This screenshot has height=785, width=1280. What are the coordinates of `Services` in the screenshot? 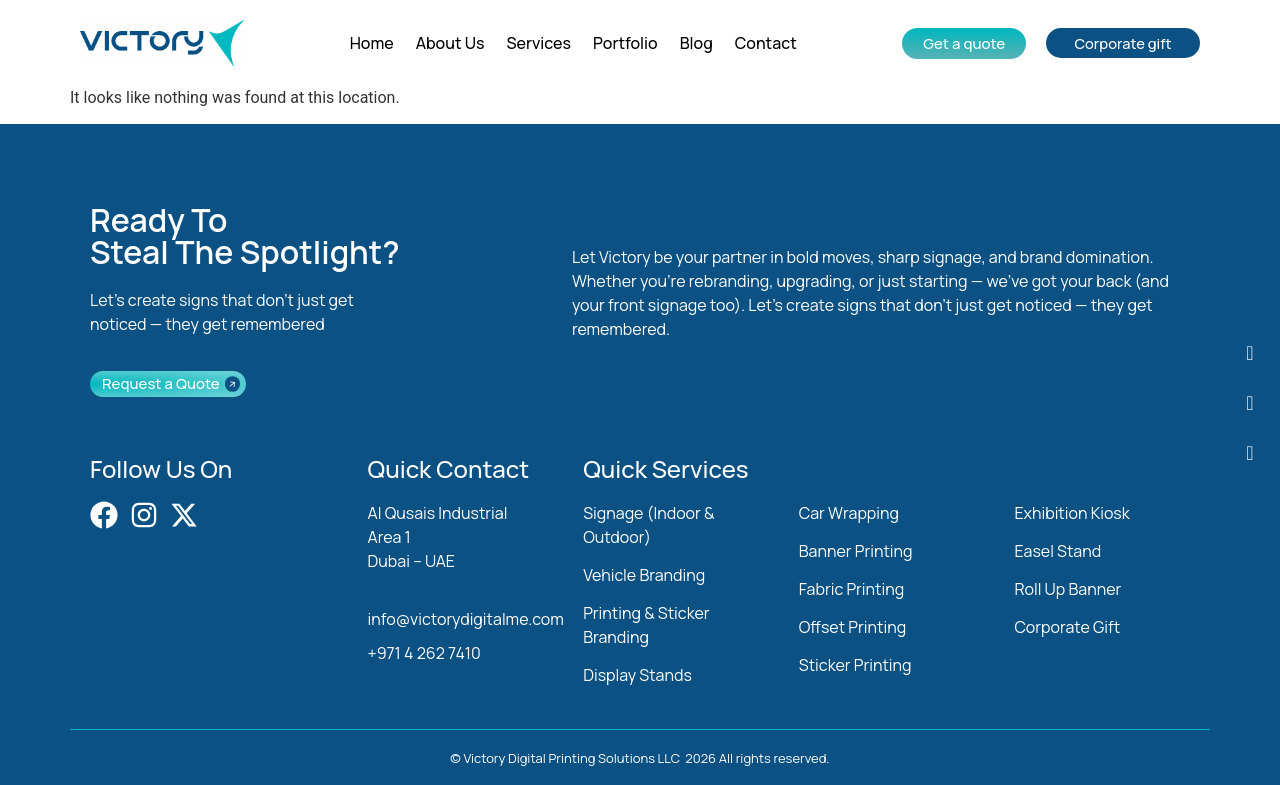 It's located at (539, 43).